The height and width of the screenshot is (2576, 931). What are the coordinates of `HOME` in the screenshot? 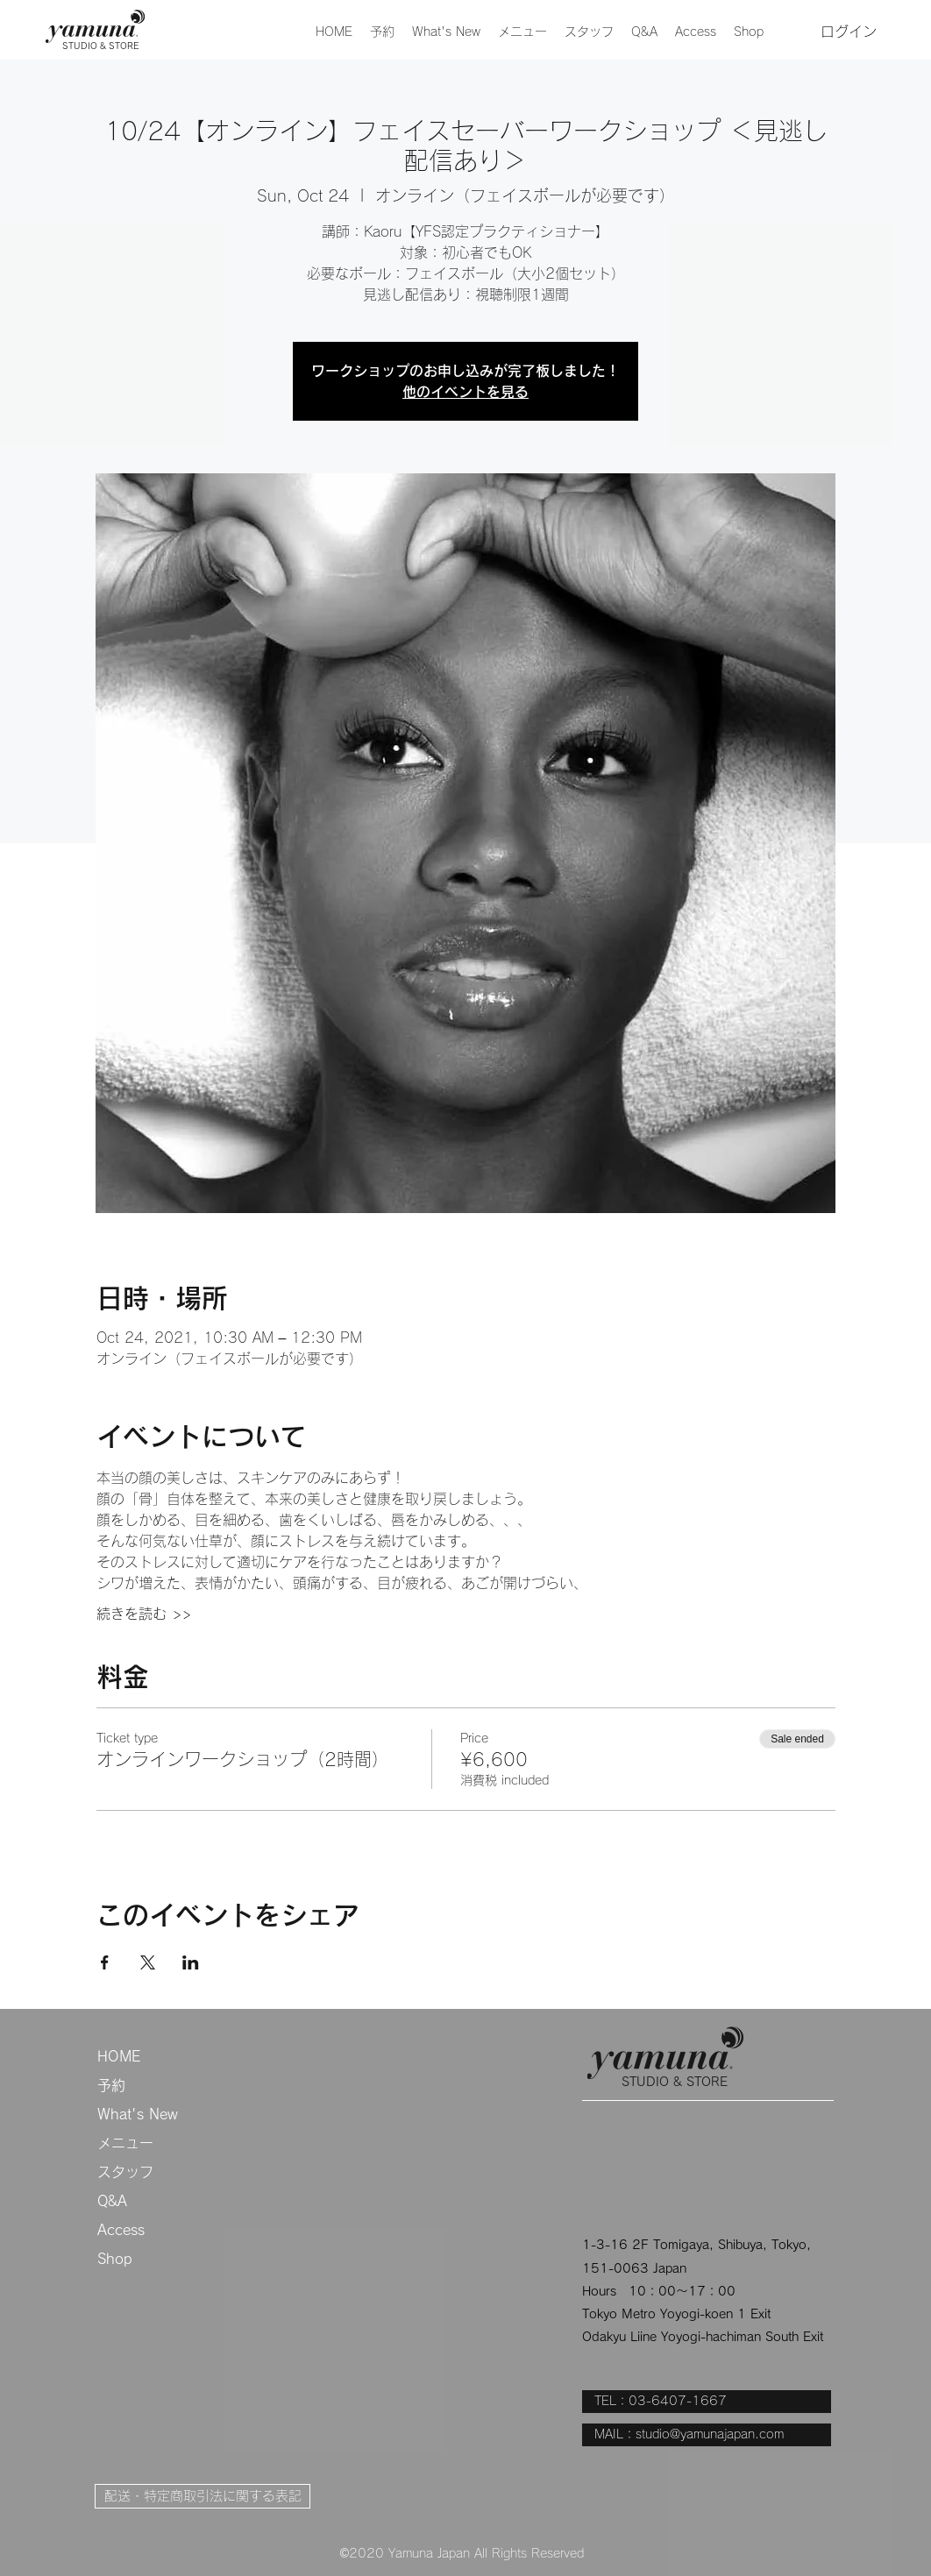 It's located at (118, 2056).